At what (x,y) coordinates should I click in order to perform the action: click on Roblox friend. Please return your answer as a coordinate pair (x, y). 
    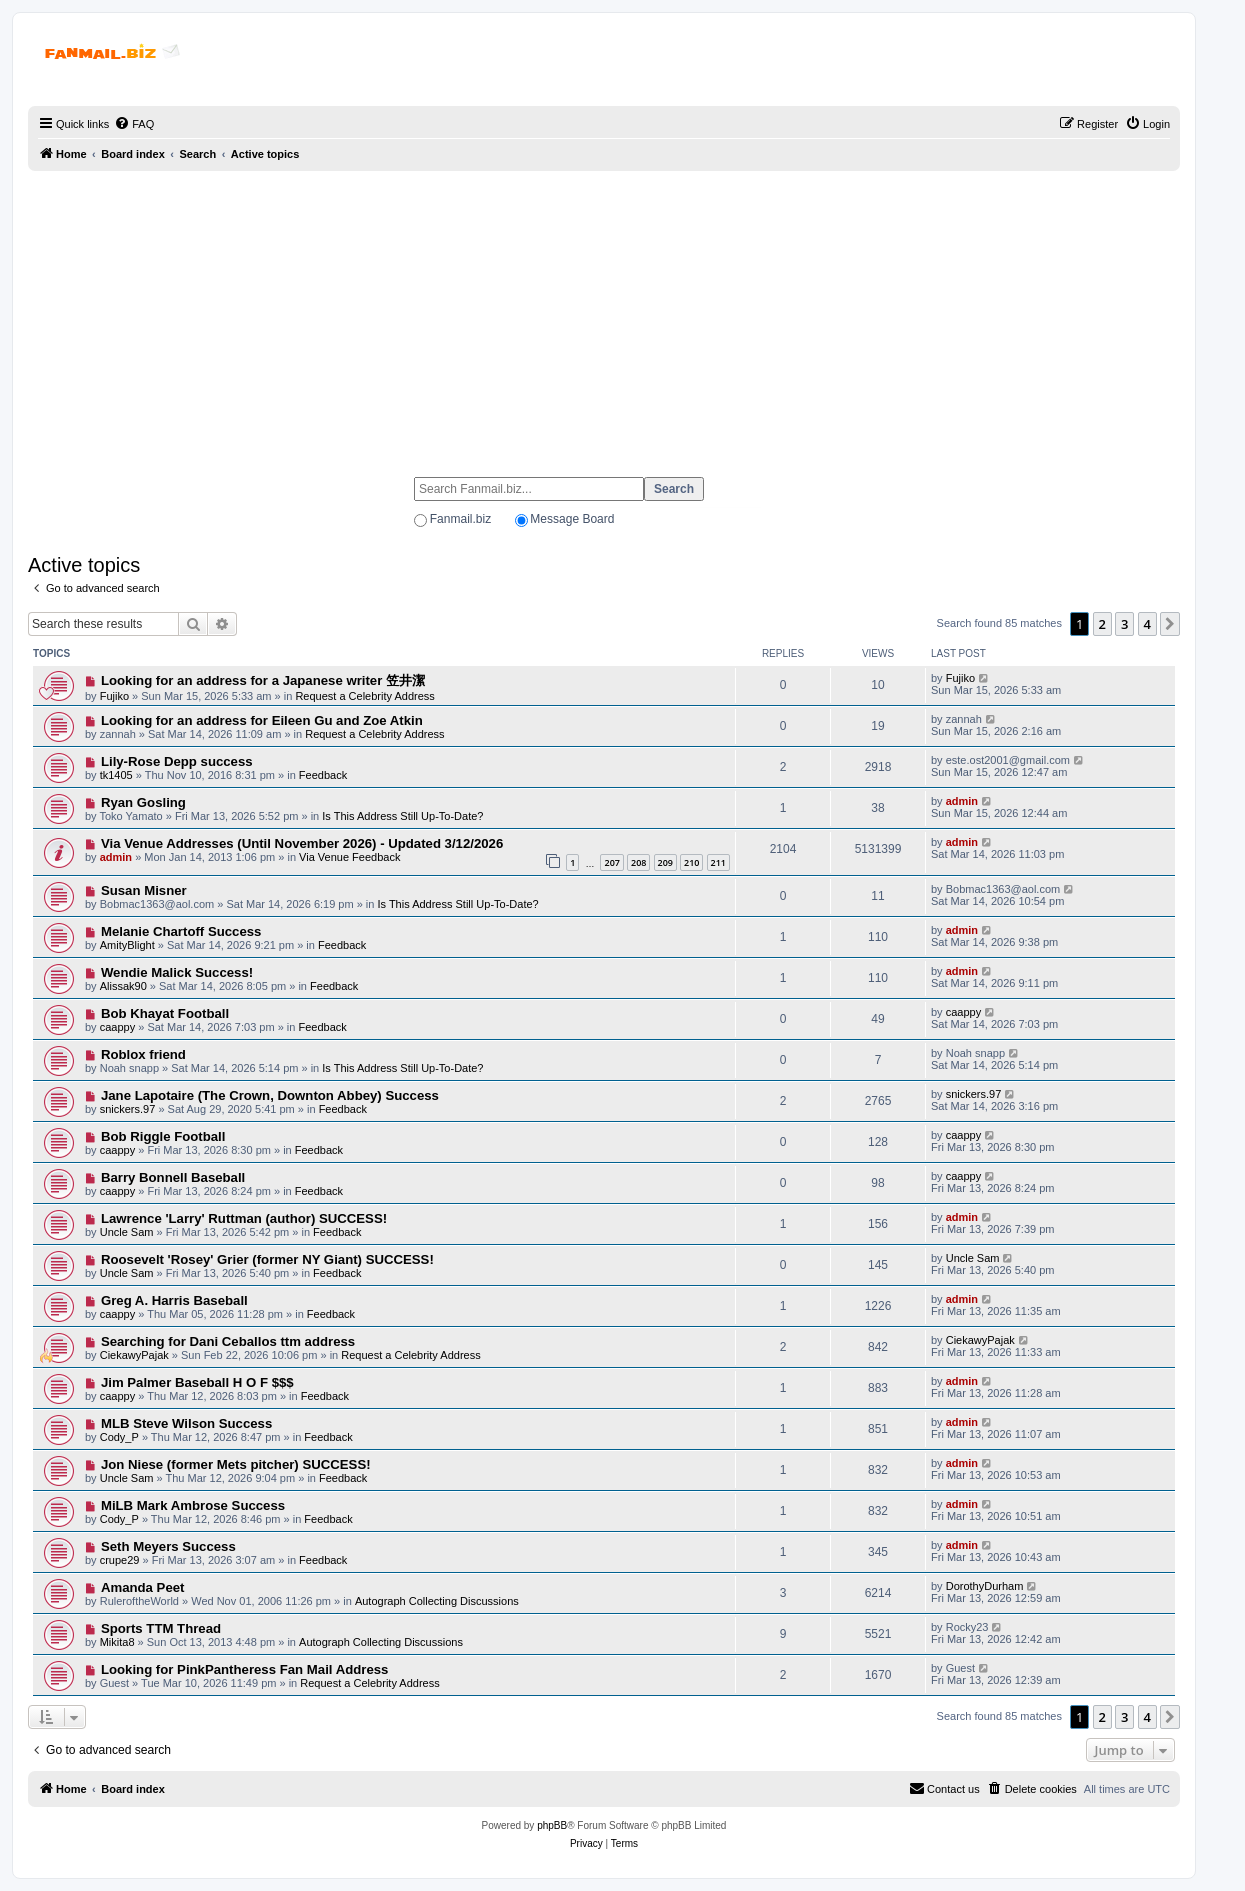
    Looking at the image, I should click on (143, 1054).